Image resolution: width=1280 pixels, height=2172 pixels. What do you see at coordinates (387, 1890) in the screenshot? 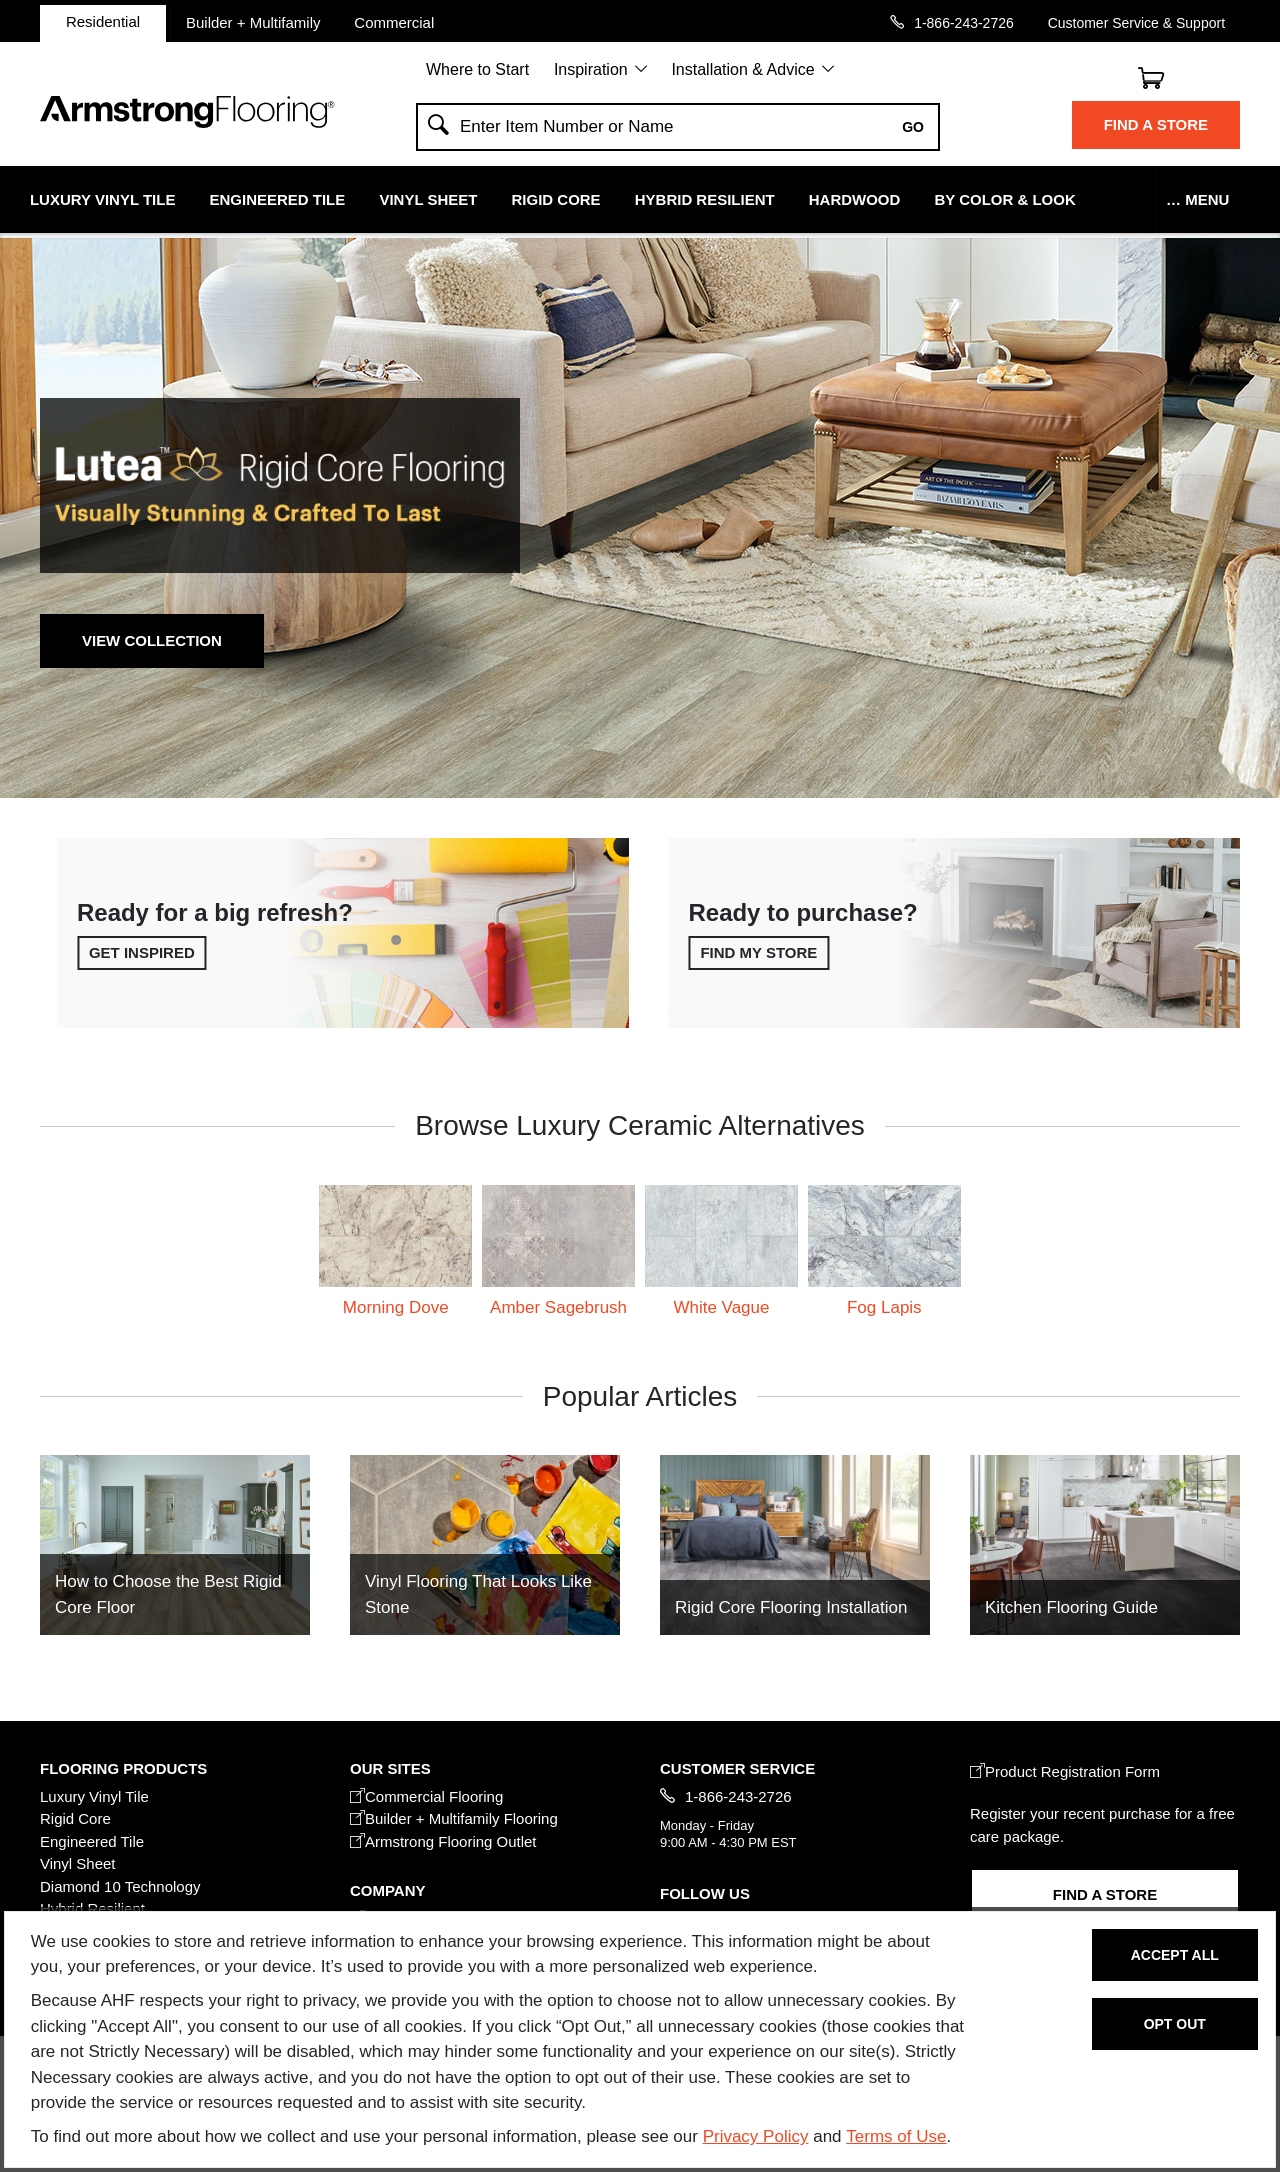
I see `COMPANY` at bounding box center [387, 1890].